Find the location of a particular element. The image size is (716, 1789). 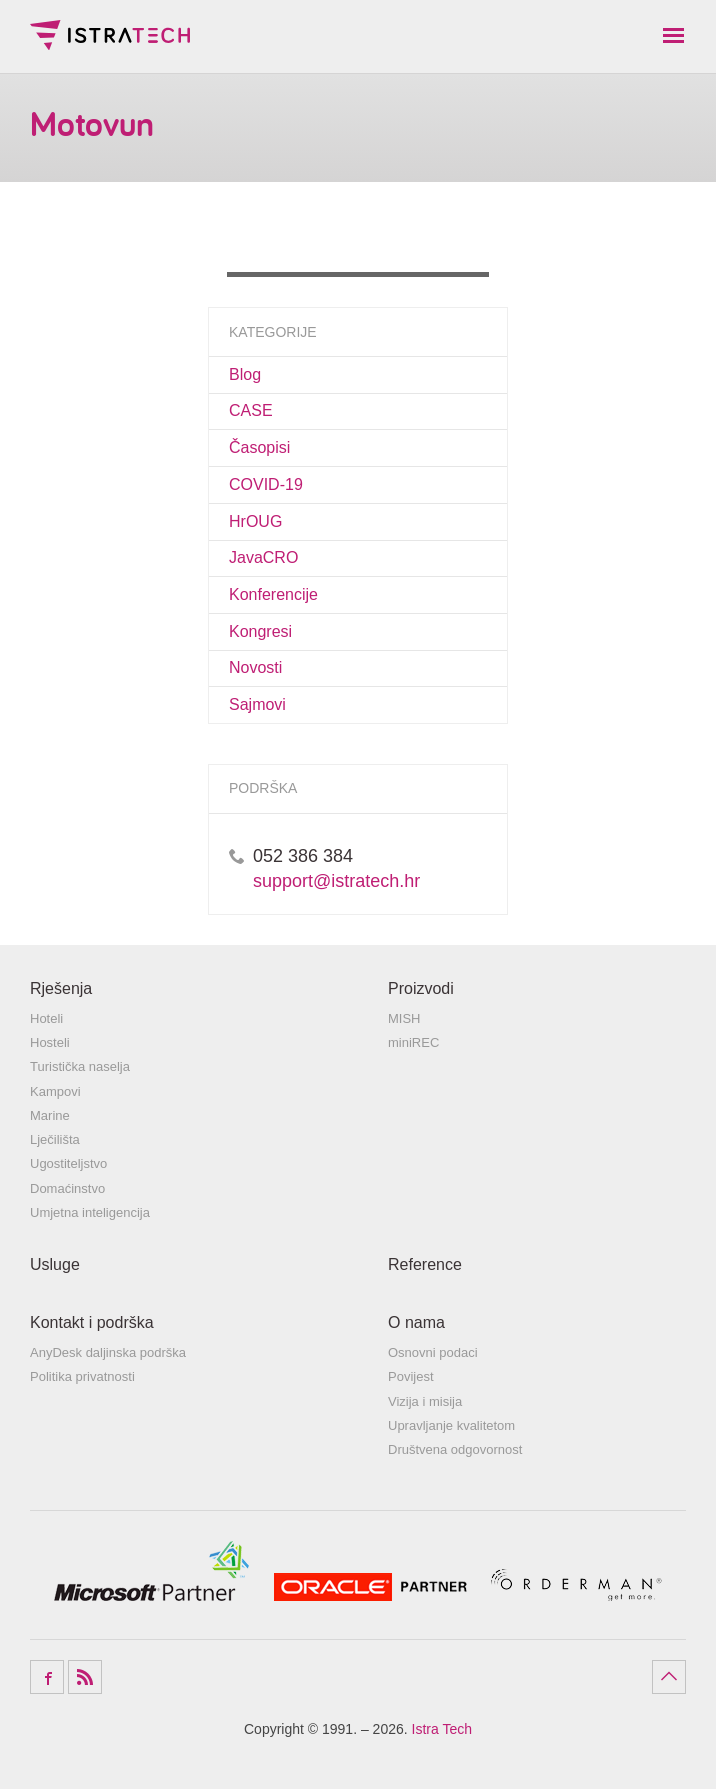

Hoteli is located at coordinates (46, 1018).